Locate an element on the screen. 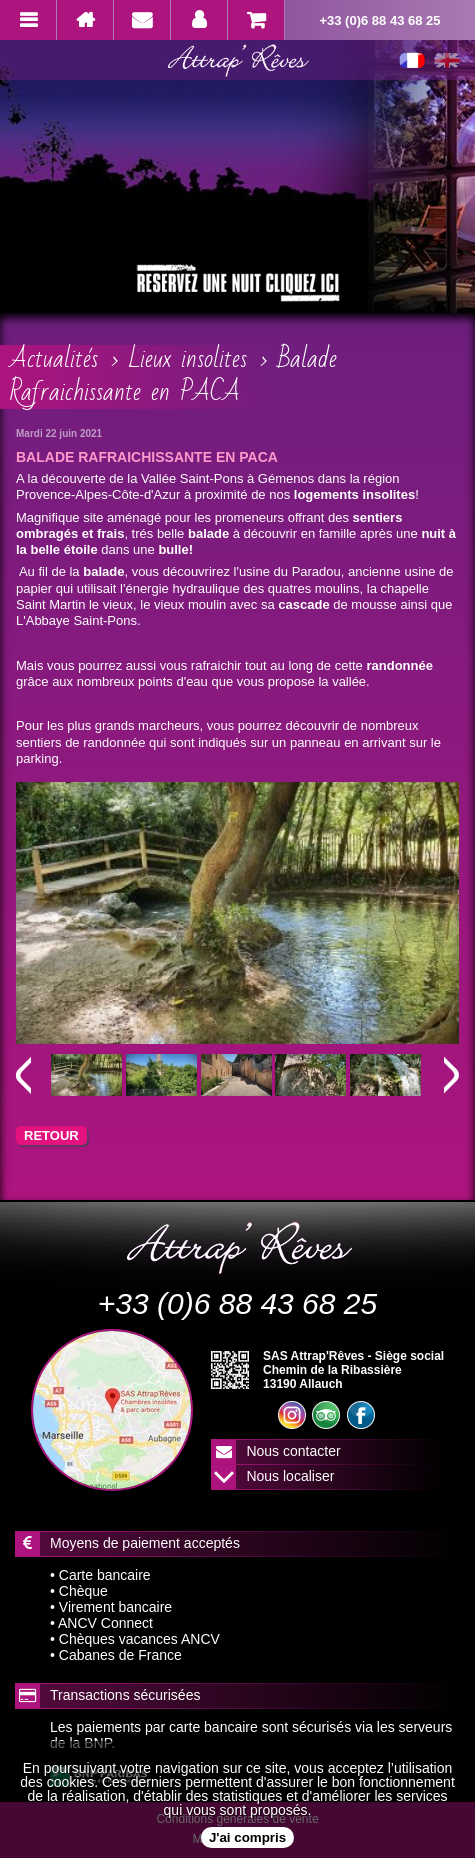 The width and height of the screenshot is (475, 1858). J'ai compris is located at coordinates (247, 1837).